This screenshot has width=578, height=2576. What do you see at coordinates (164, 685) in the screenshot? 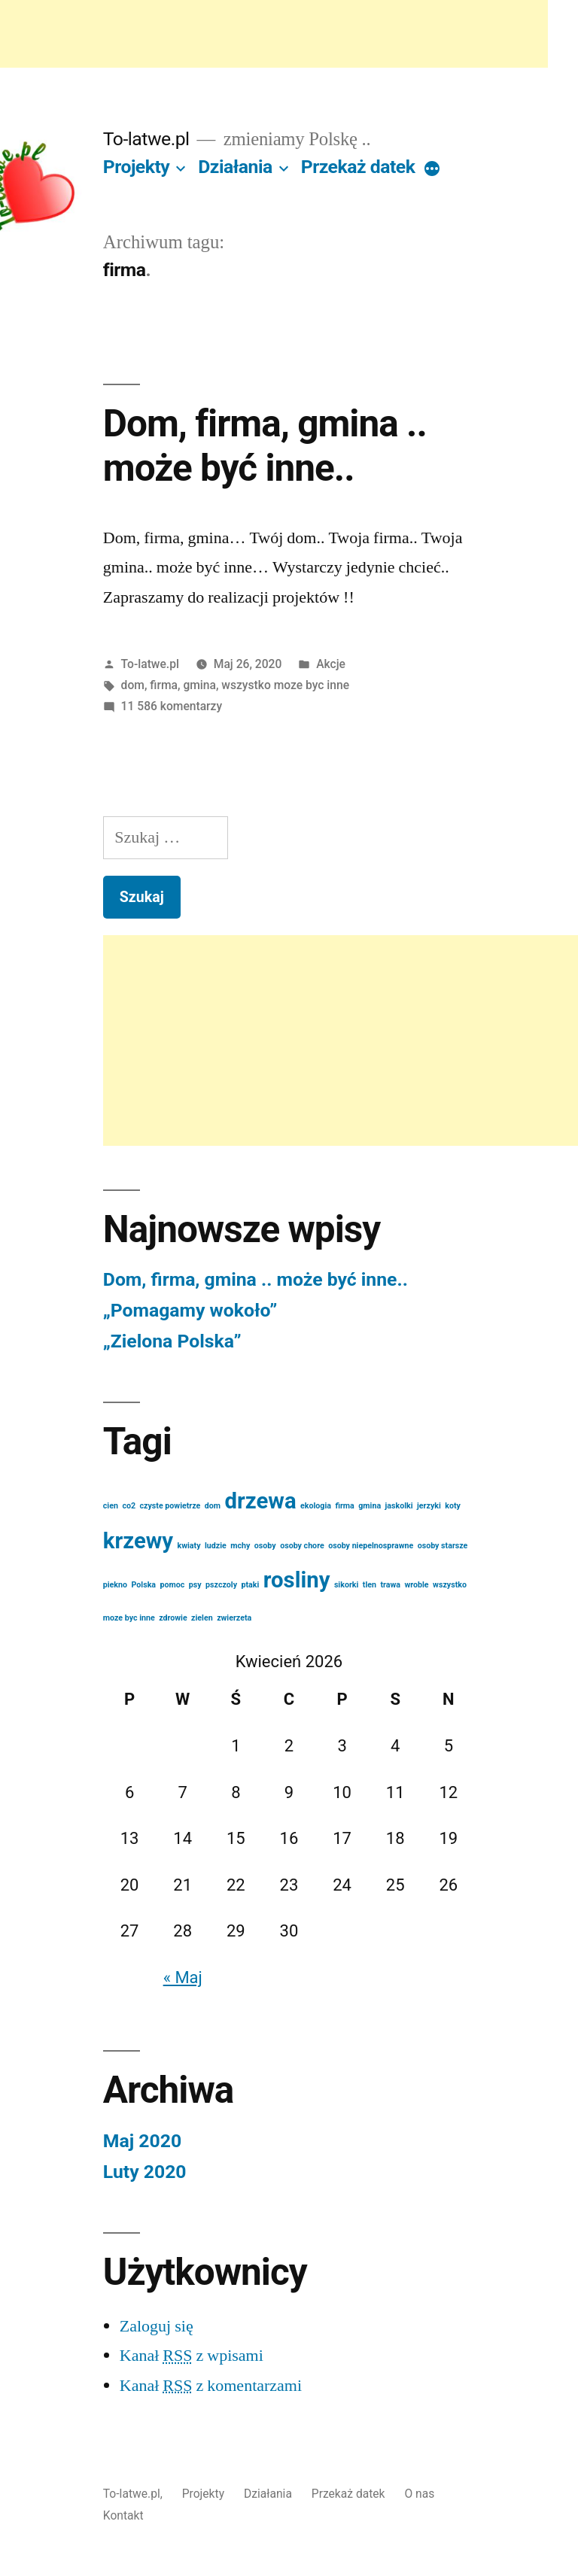
I see `firma` at bounding box center [164, 685].